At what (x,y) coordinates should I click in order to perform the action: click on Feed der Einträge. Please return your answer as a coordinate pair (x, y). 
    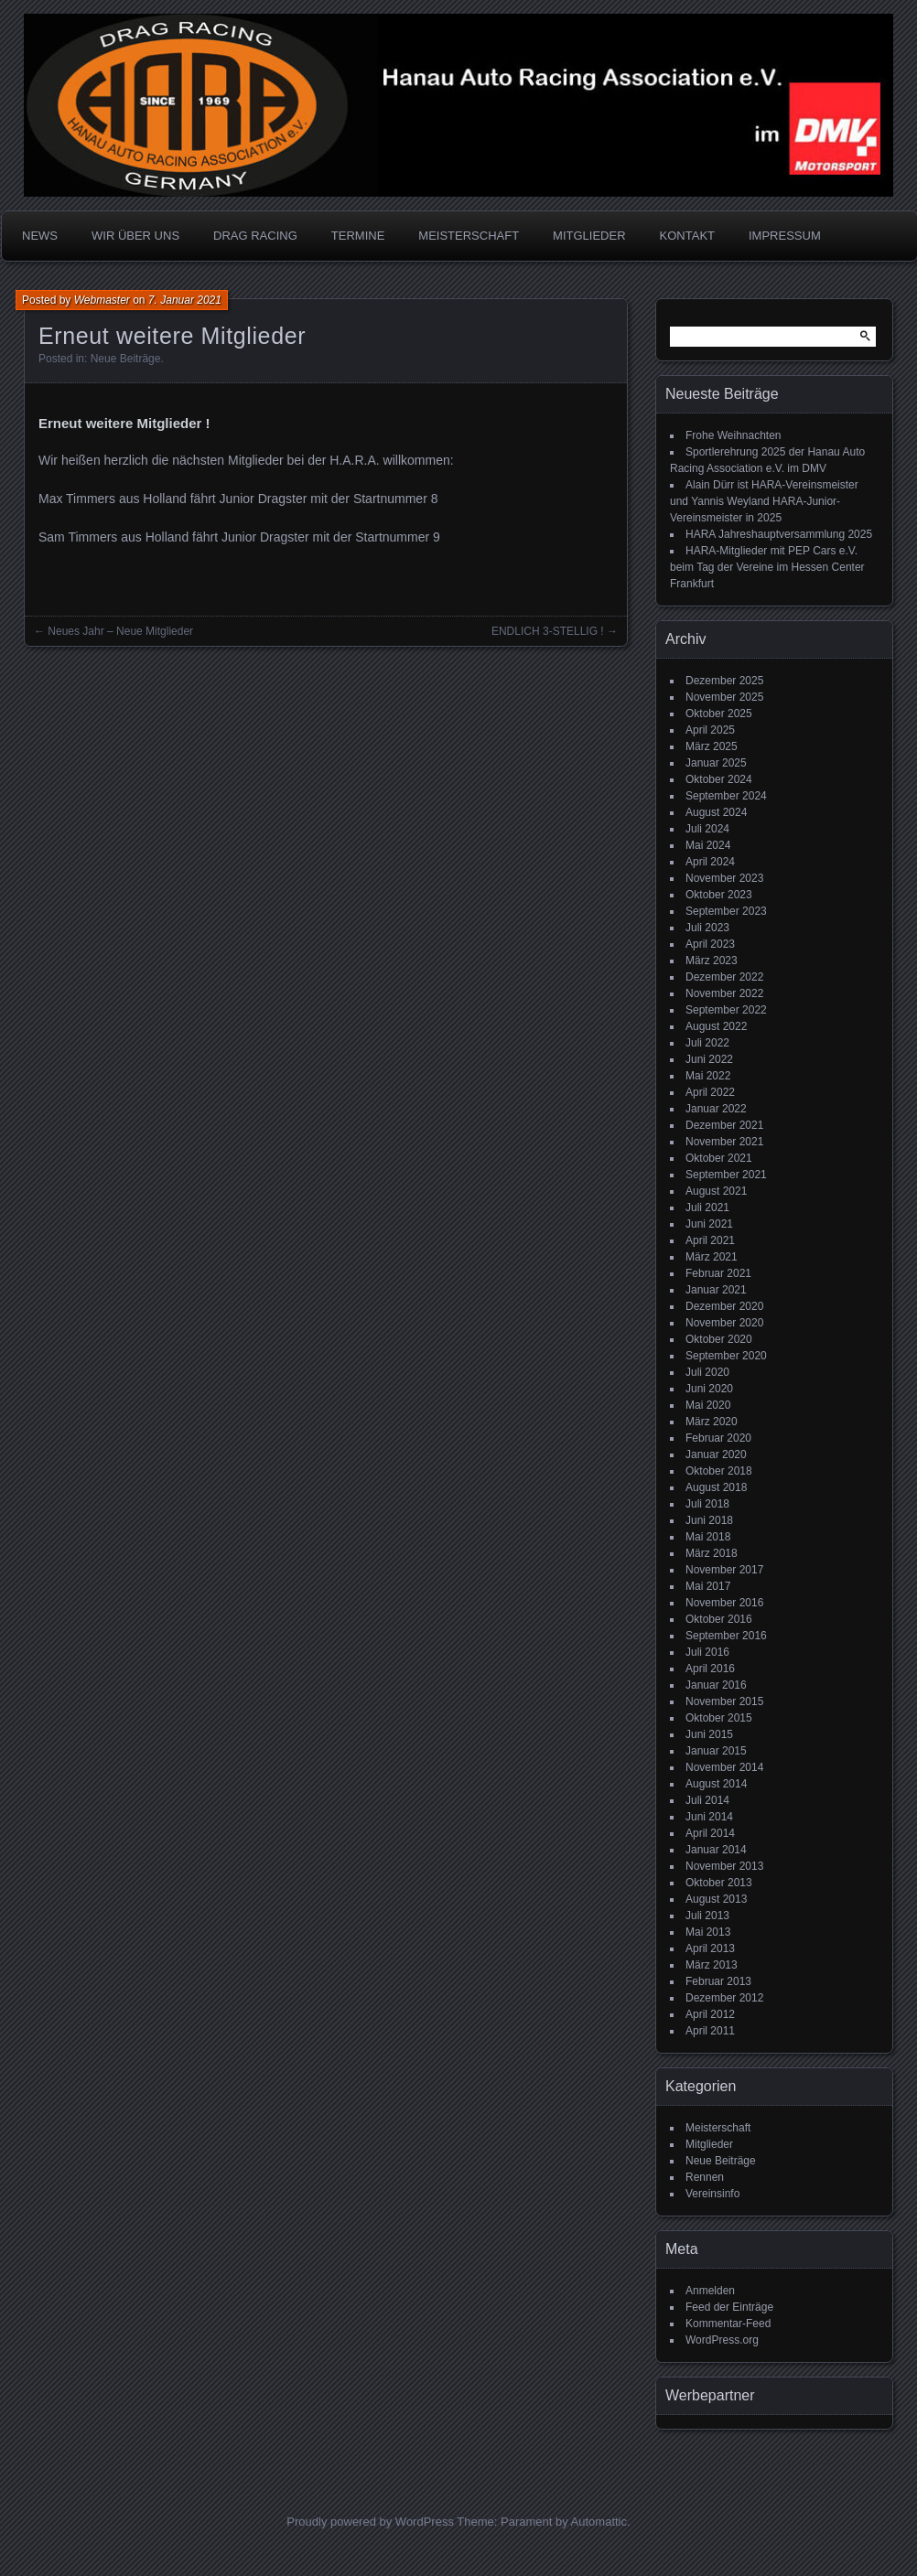
    Looking at the image, I should click on (729, 2307).